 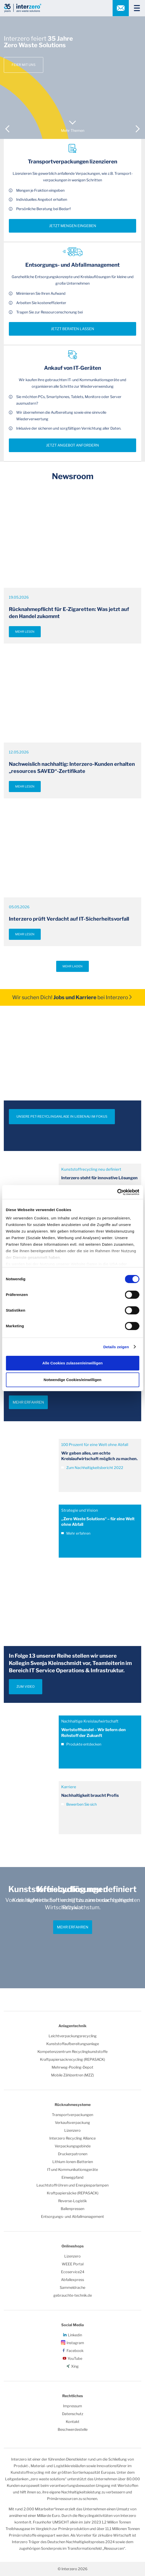 I want to click on Kraftpapiersackrecycling (REPASACK), so click(x=72, y=2059).